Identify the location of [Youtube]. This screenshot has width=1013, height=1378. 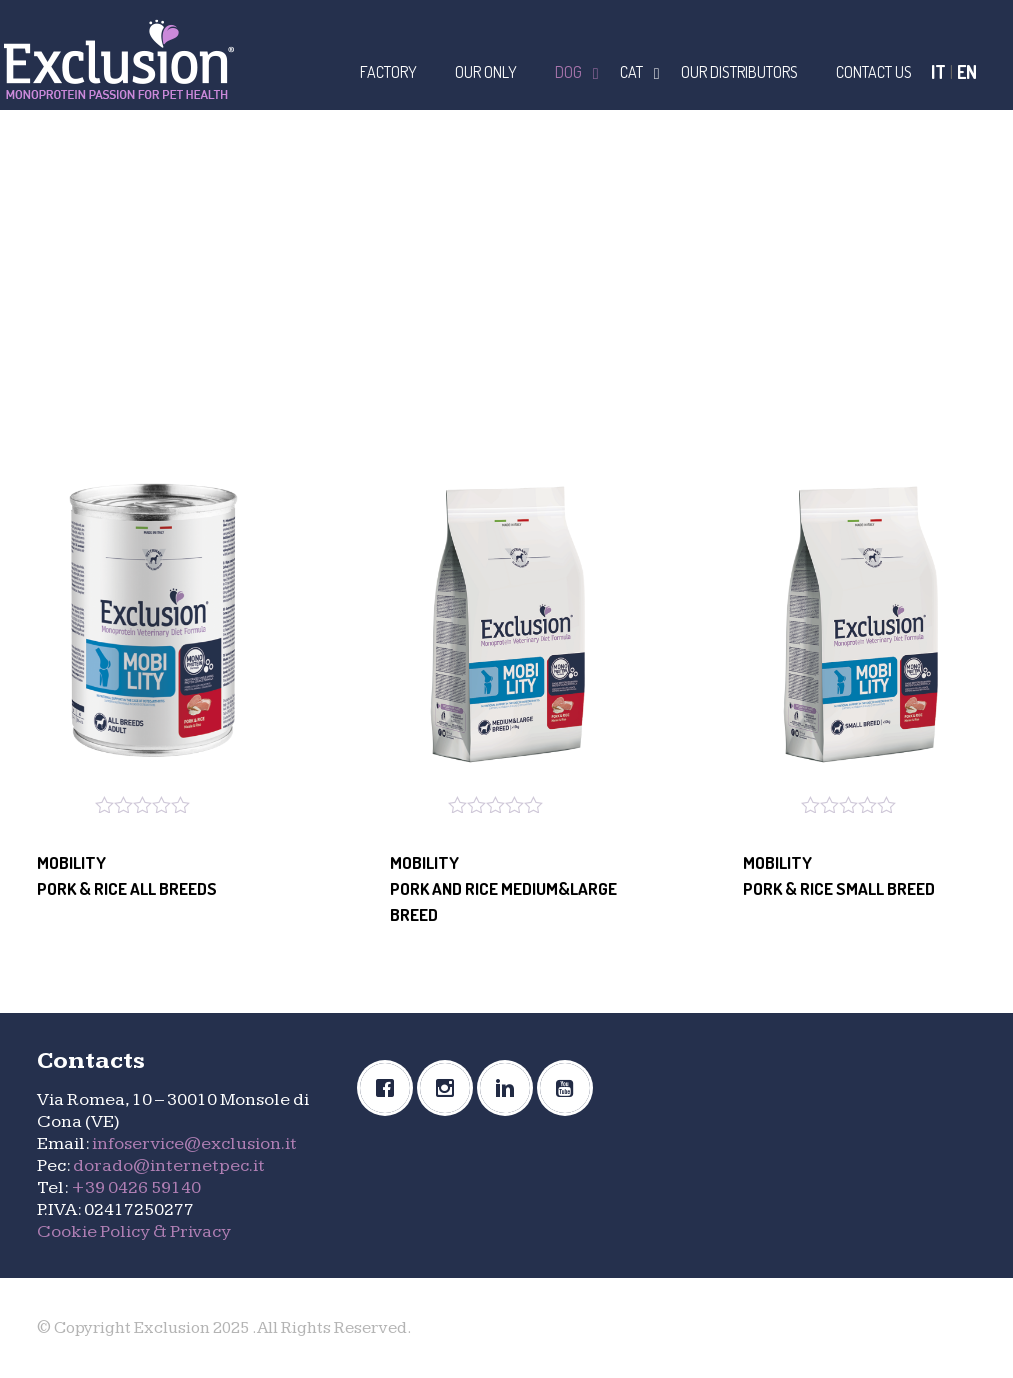
(570, 1088).